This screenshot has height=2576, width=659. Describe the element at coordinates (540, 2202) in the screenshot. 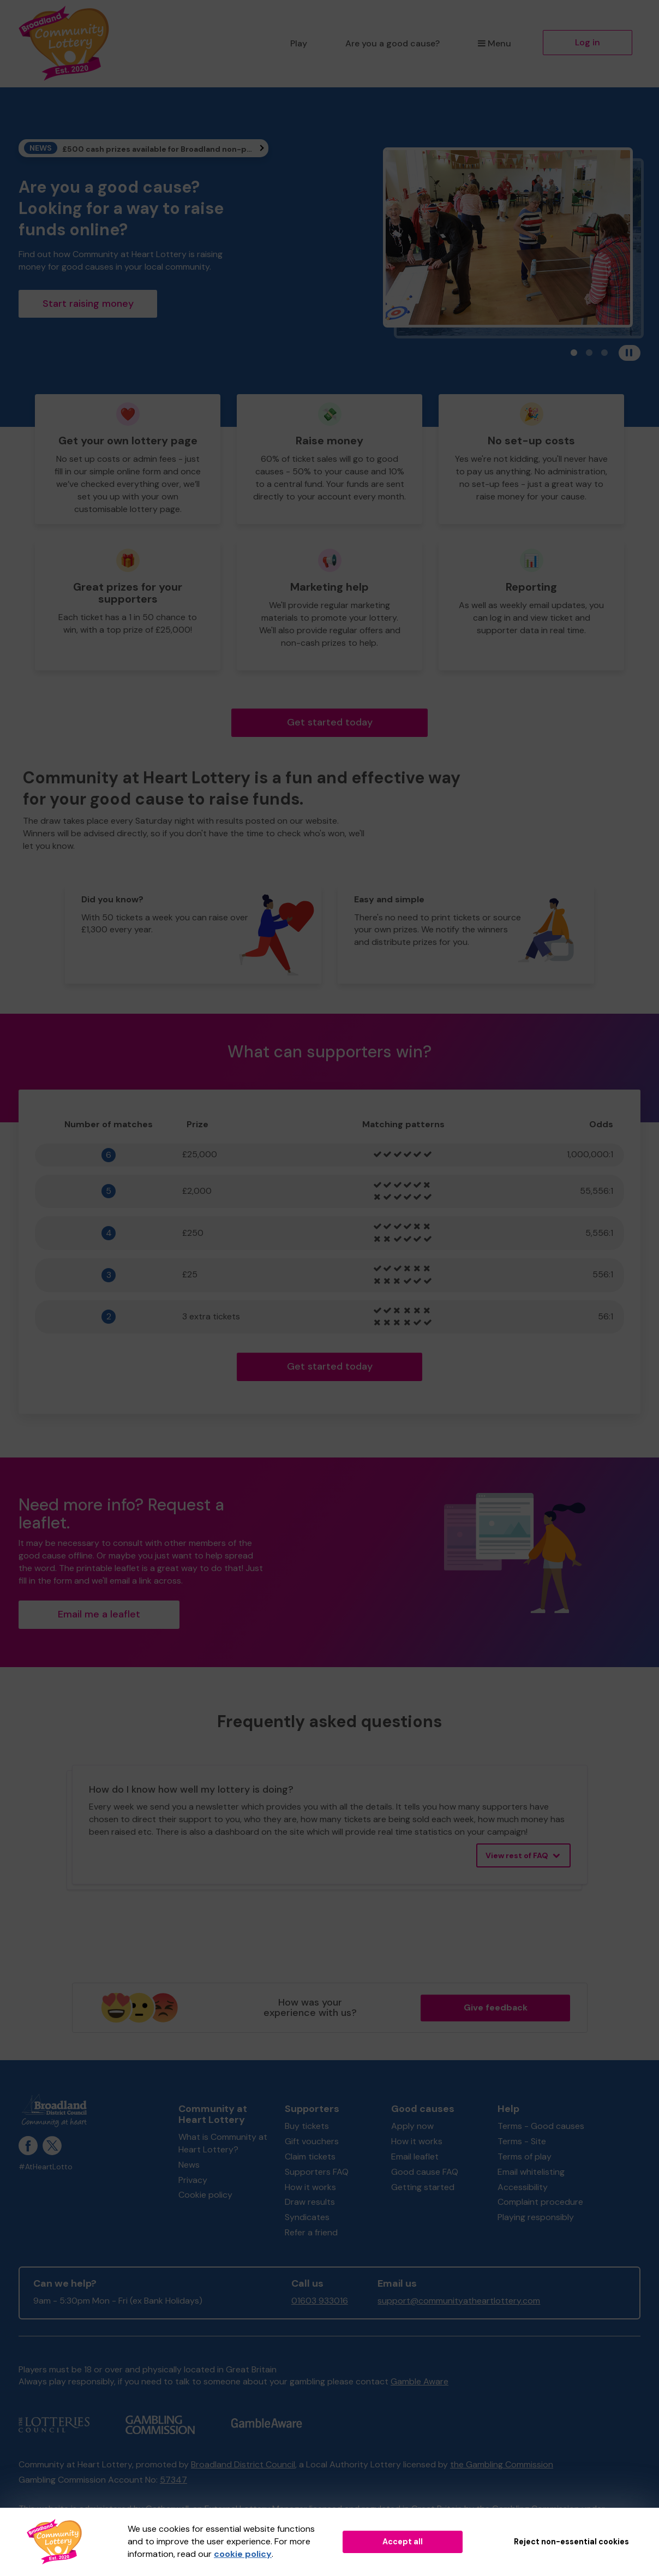

I see `Complaint procedure` at that location.